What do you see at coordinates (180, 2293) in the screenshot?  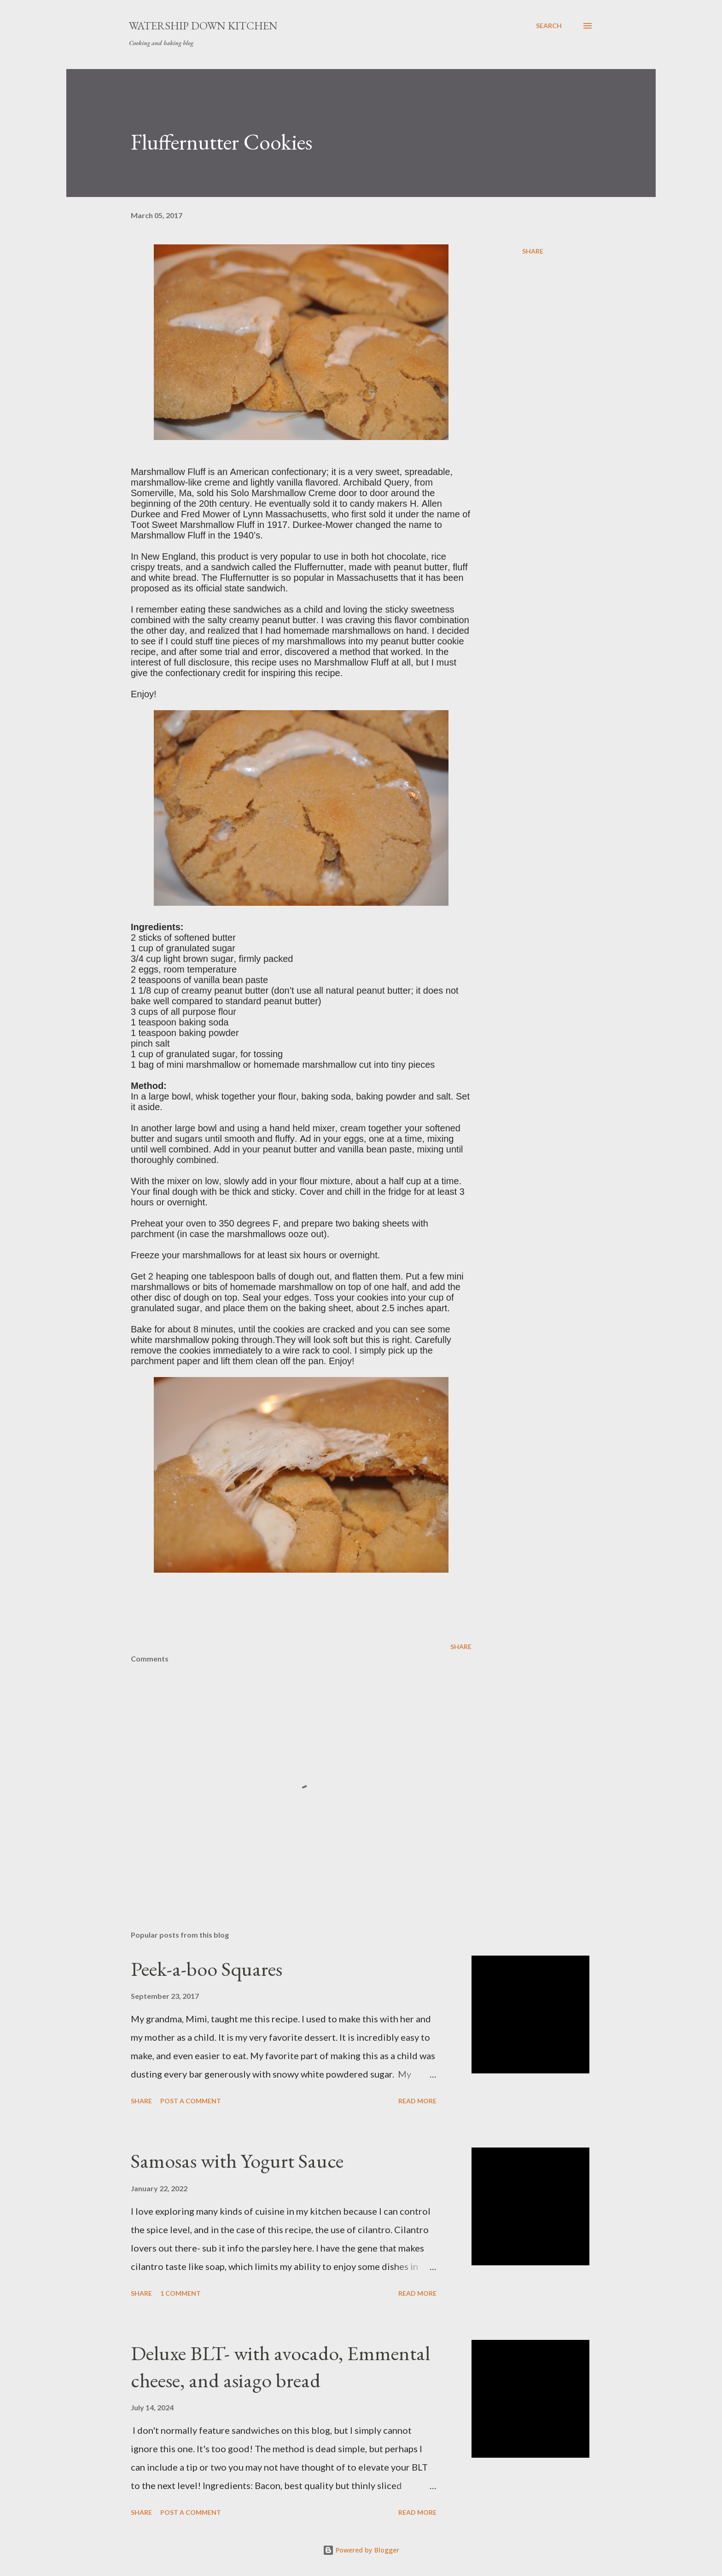 I see `1 comment` at bounding box center [180, 2293].